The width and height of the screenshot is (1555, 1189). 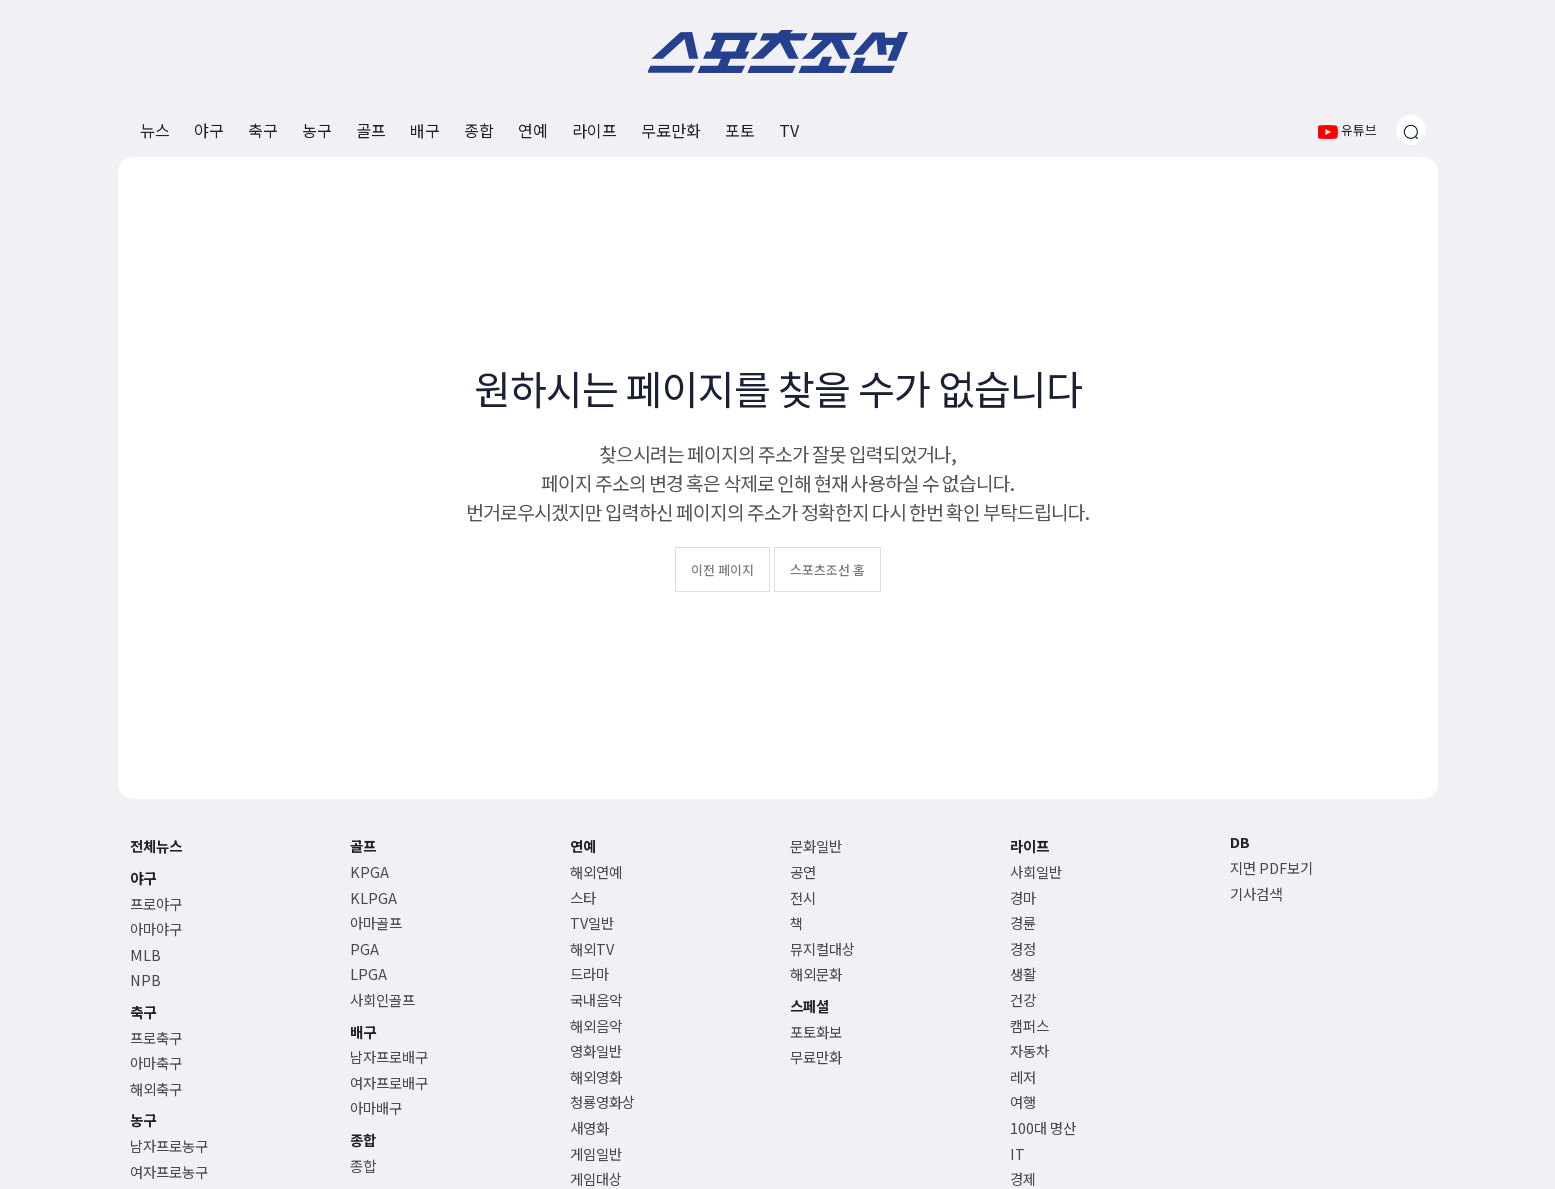 What do you see at coordinates (479, 130) in the screenshot?
I see `종합` at bounding box center [479, 130].